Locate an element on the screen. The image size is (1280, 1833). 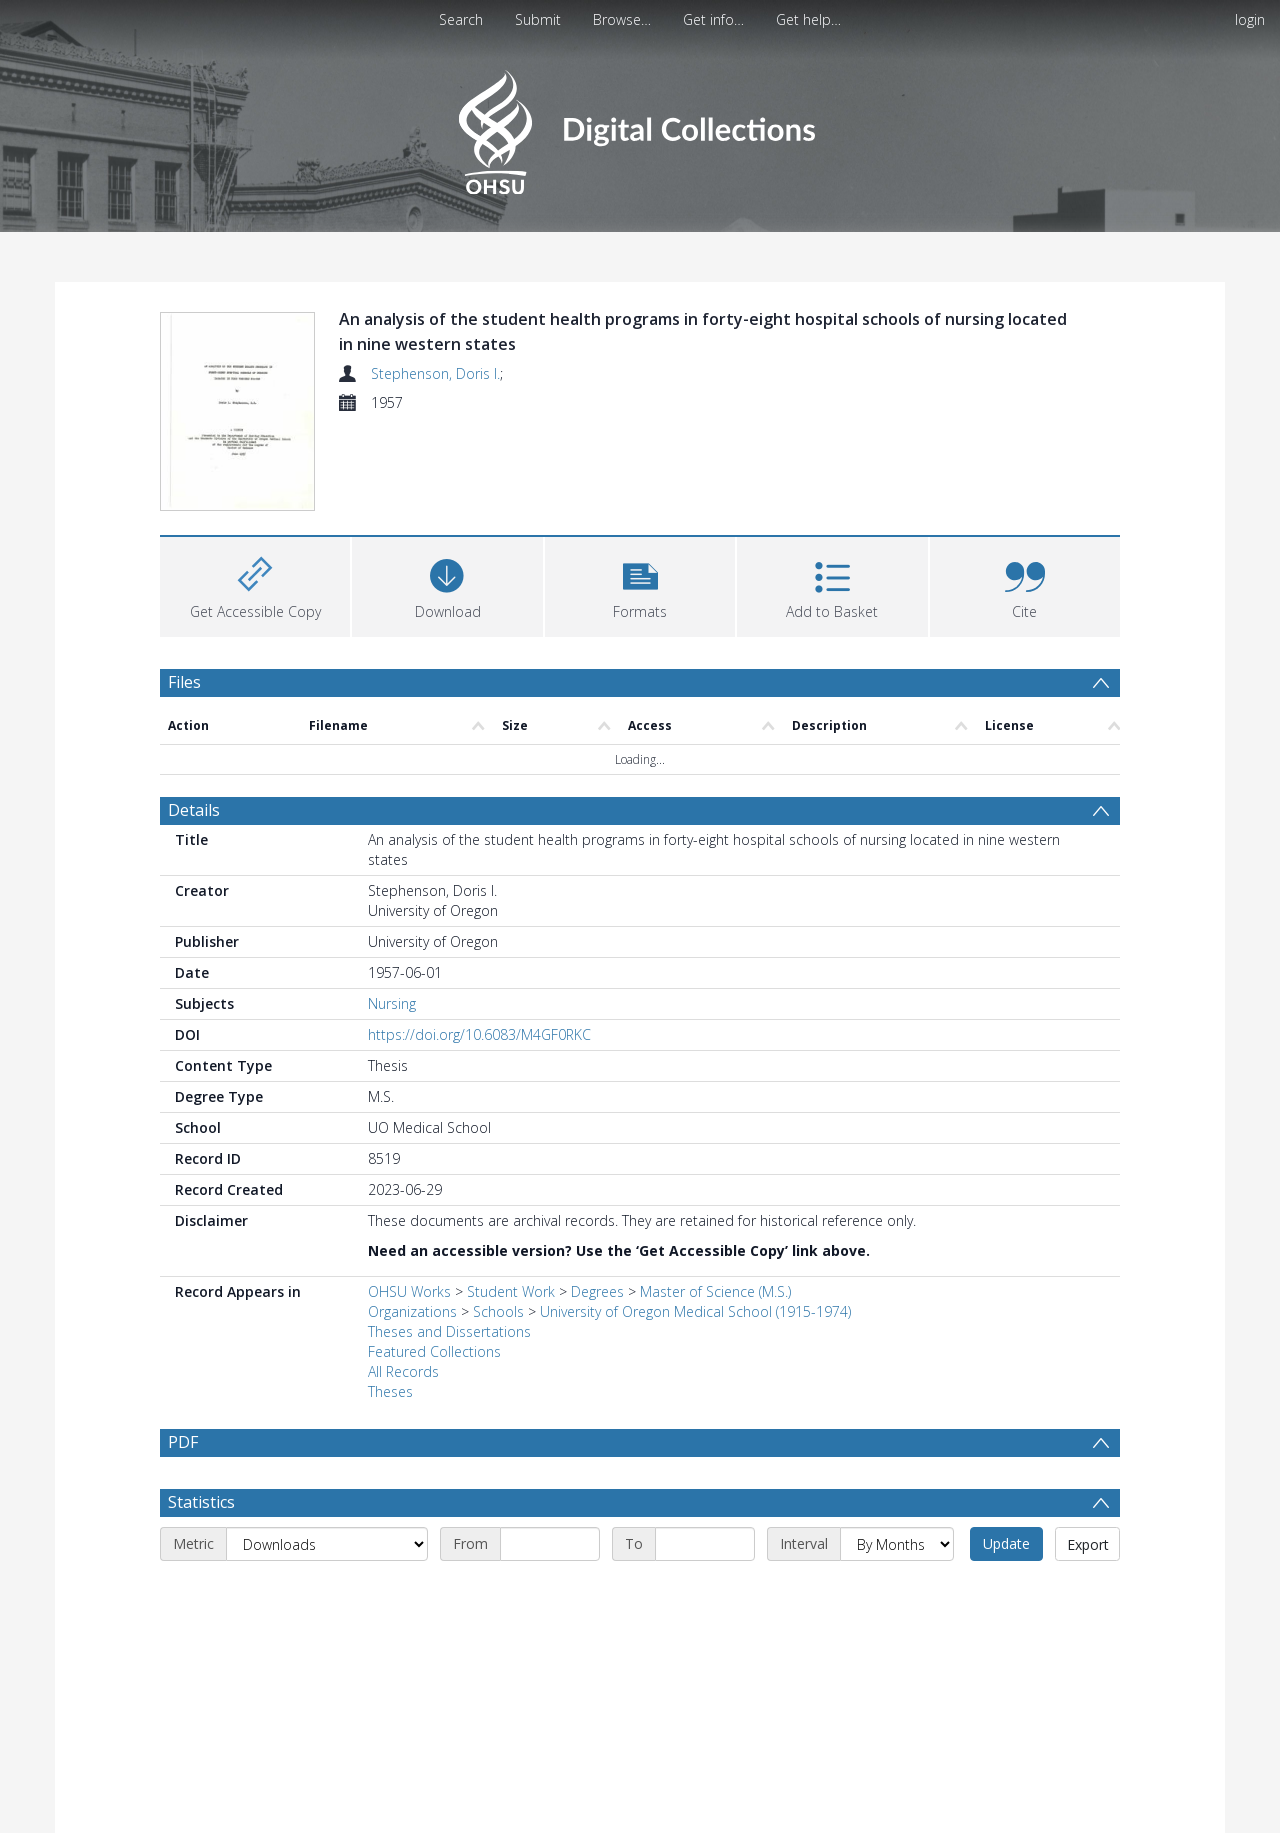
Theses and Dissertations is located at coordinates (449, 1331).